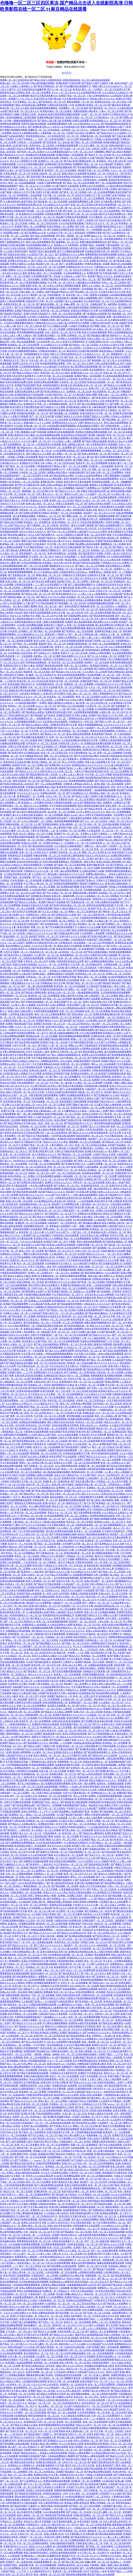 This screenshot has height=2576, width=133. I want to click on 97久久精品人人爽人人爽蜜臀, so click(66, 441).